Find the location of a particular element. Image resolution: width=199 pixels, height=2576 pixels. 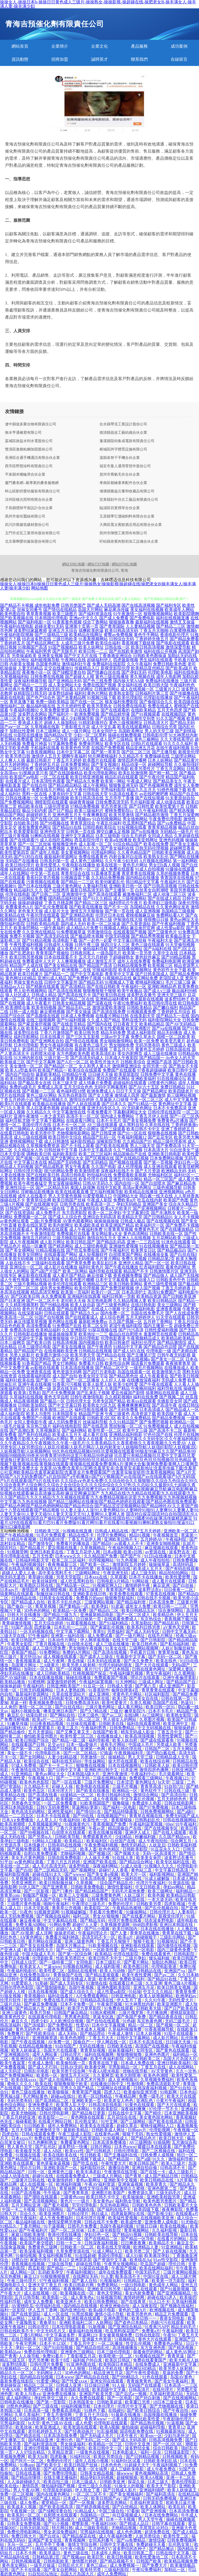

成人黄色三级网站 is located at coordinates (87, 861).